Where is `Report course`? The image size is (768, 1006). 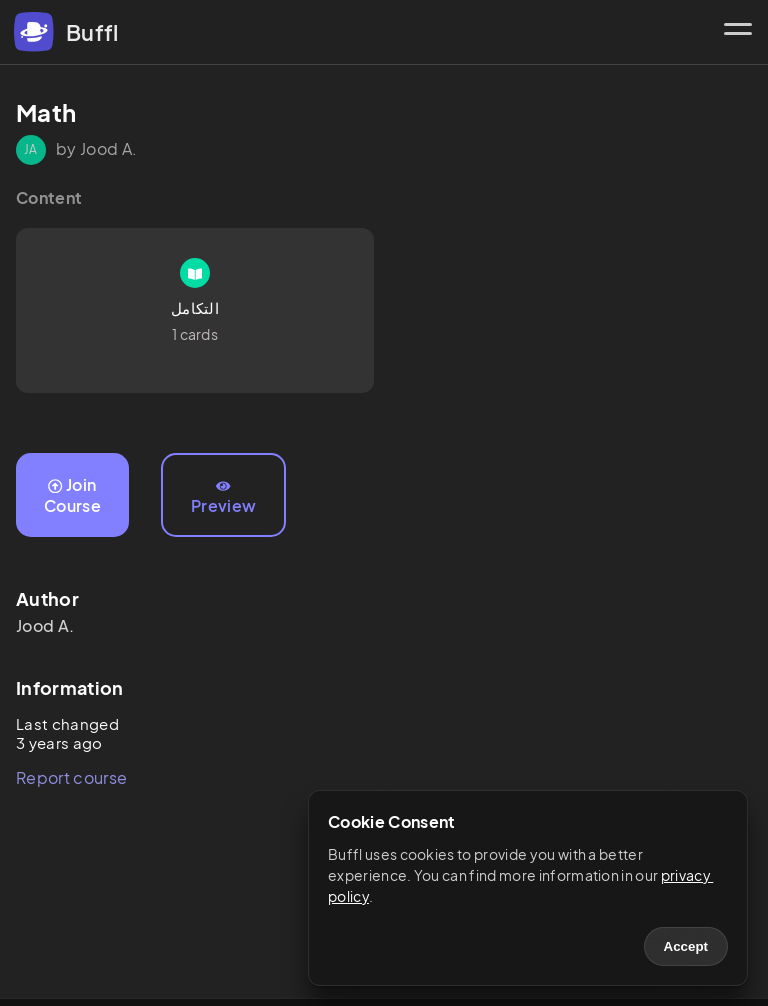
Report course is located at coordinates (71, 777).